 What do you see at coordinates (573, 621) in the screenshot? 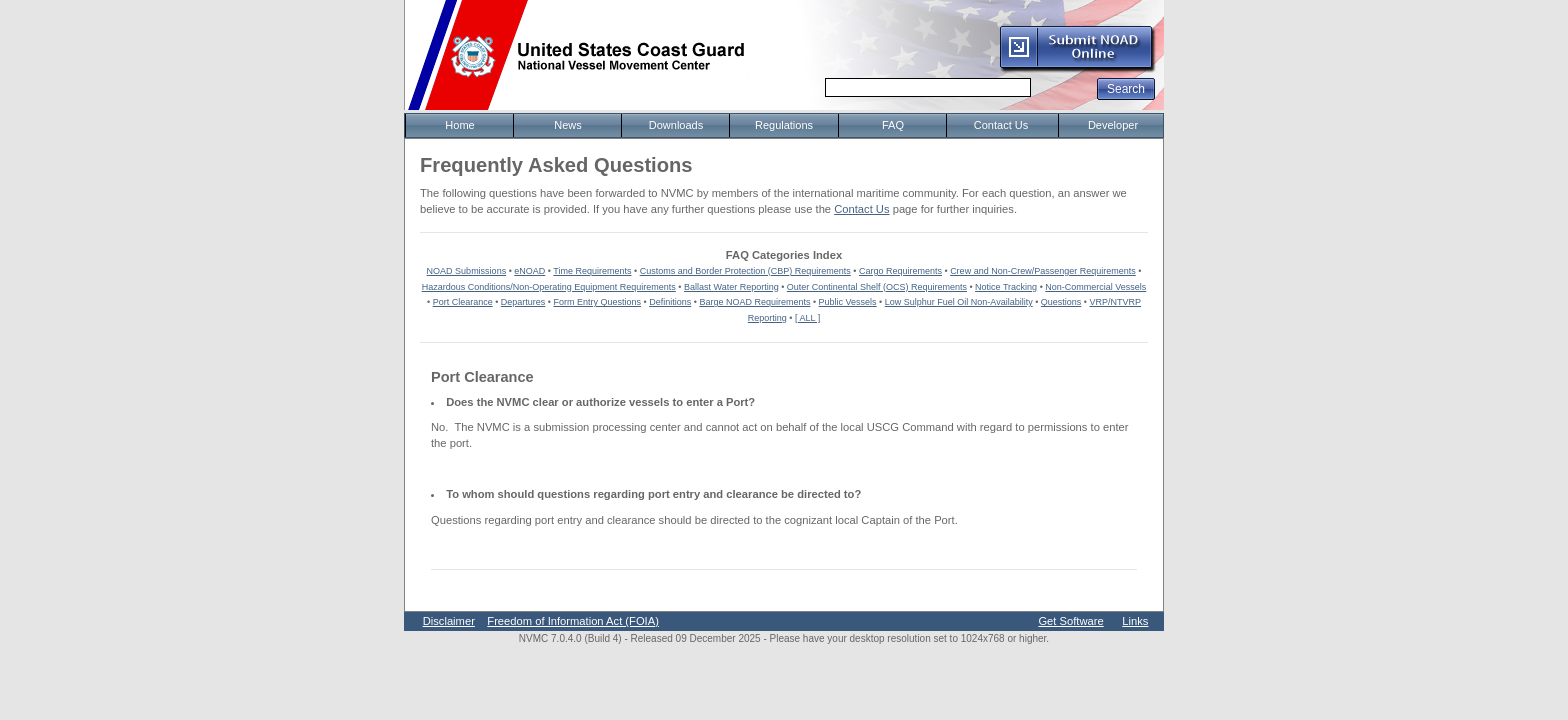
I see `Freedom of Information Act (FOIA)` at bounding box center [573, 621].